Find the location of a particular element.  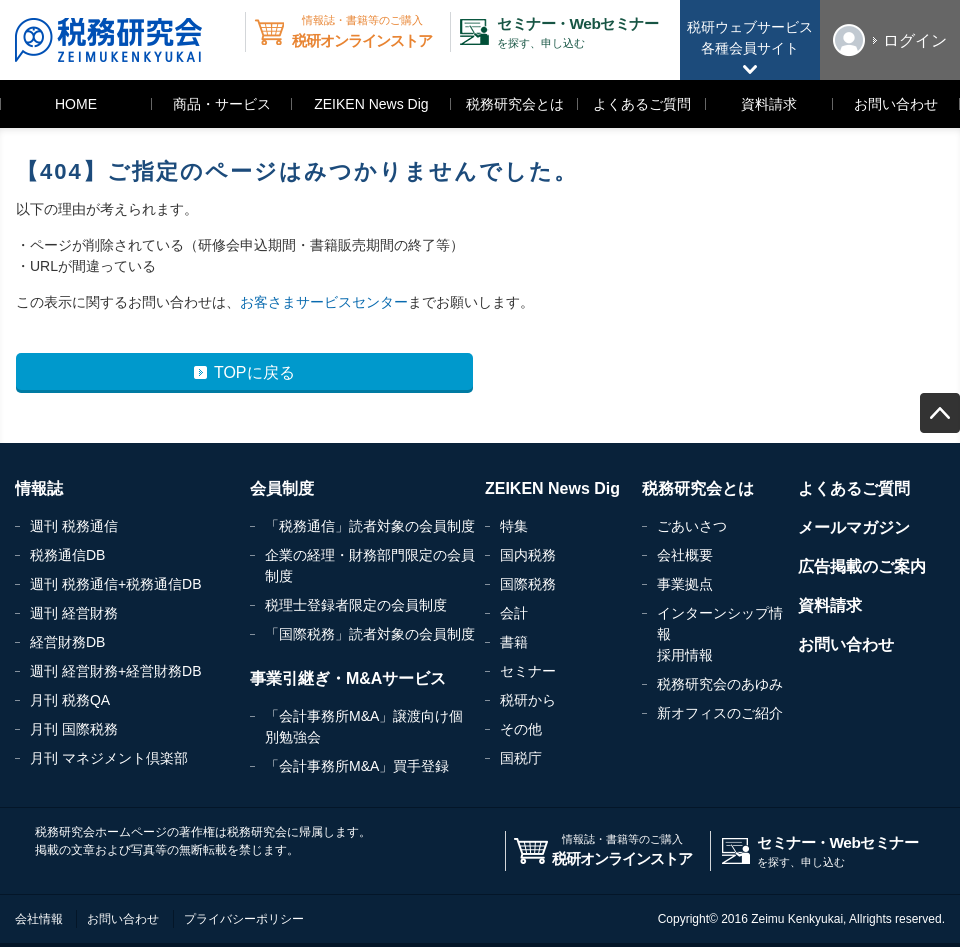

特集 is located at coordinates (514, 526).